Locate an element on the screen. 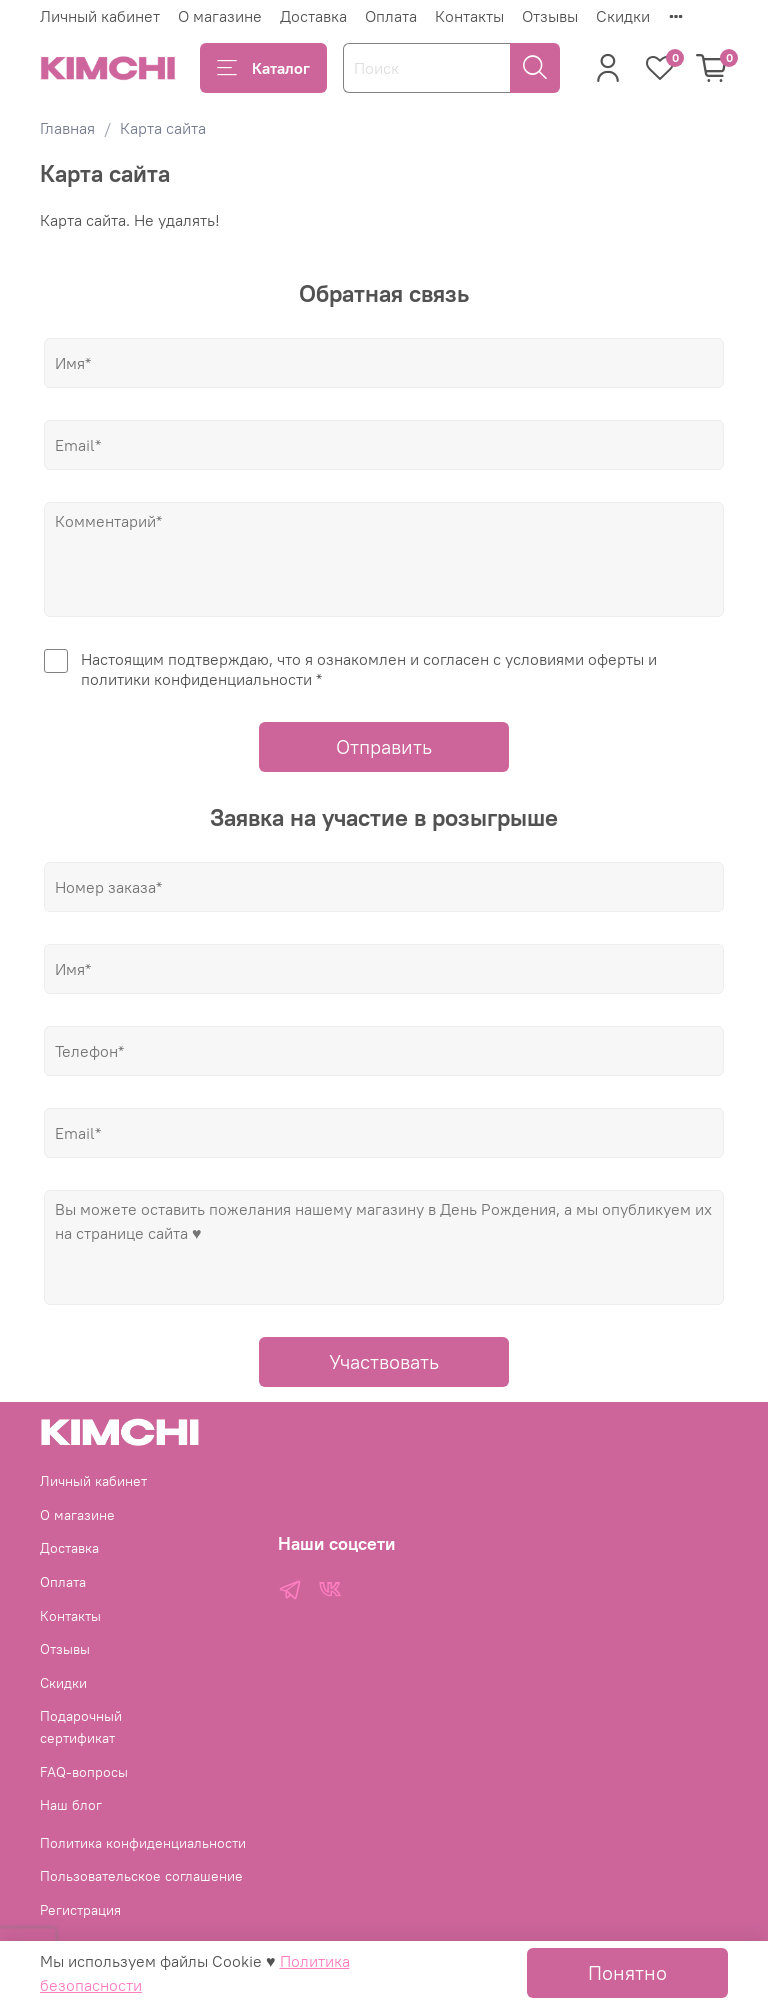  Каталог is located at coordinates (263, 68).